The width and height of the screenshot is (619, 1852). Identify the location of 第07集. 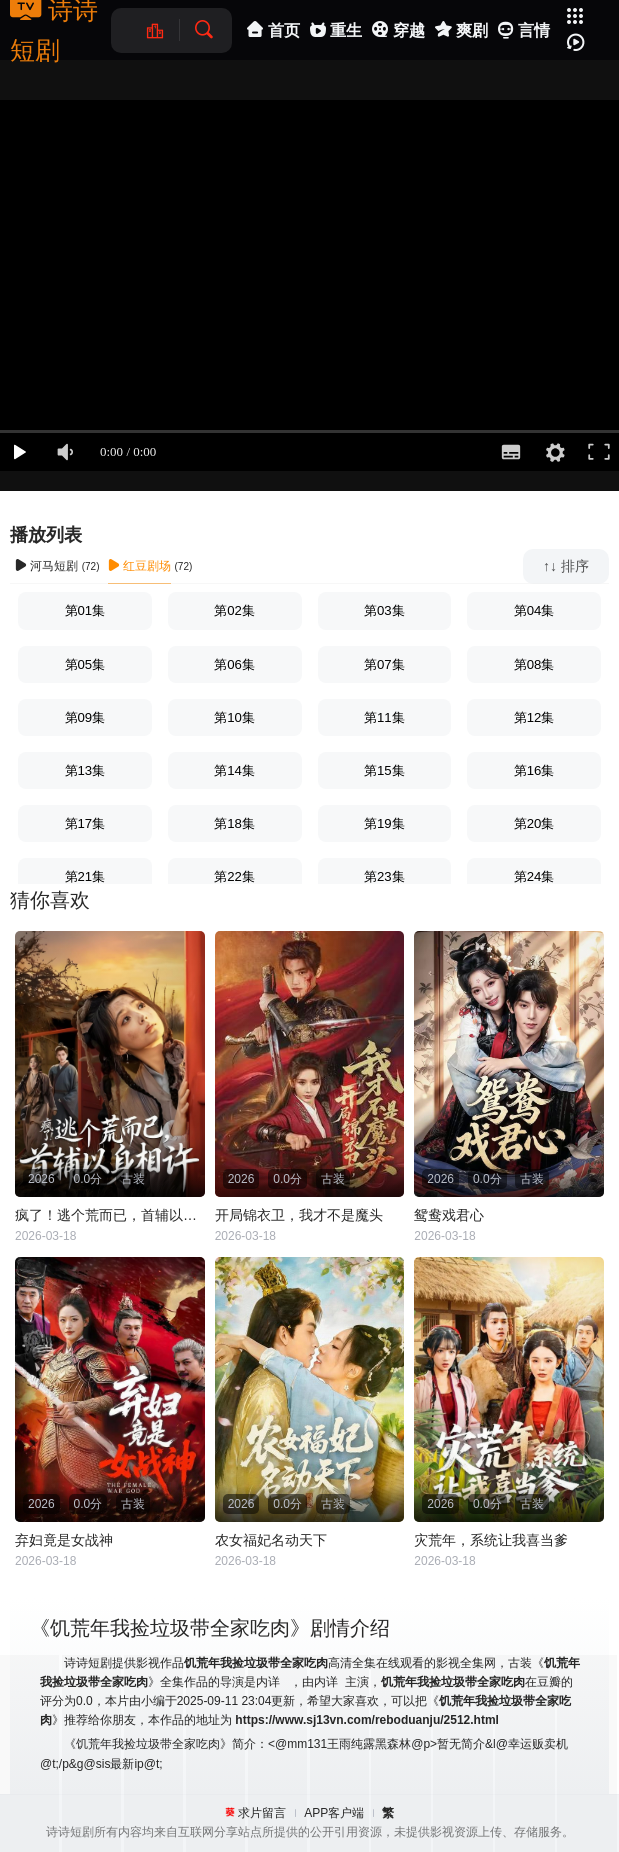
(384, 664).